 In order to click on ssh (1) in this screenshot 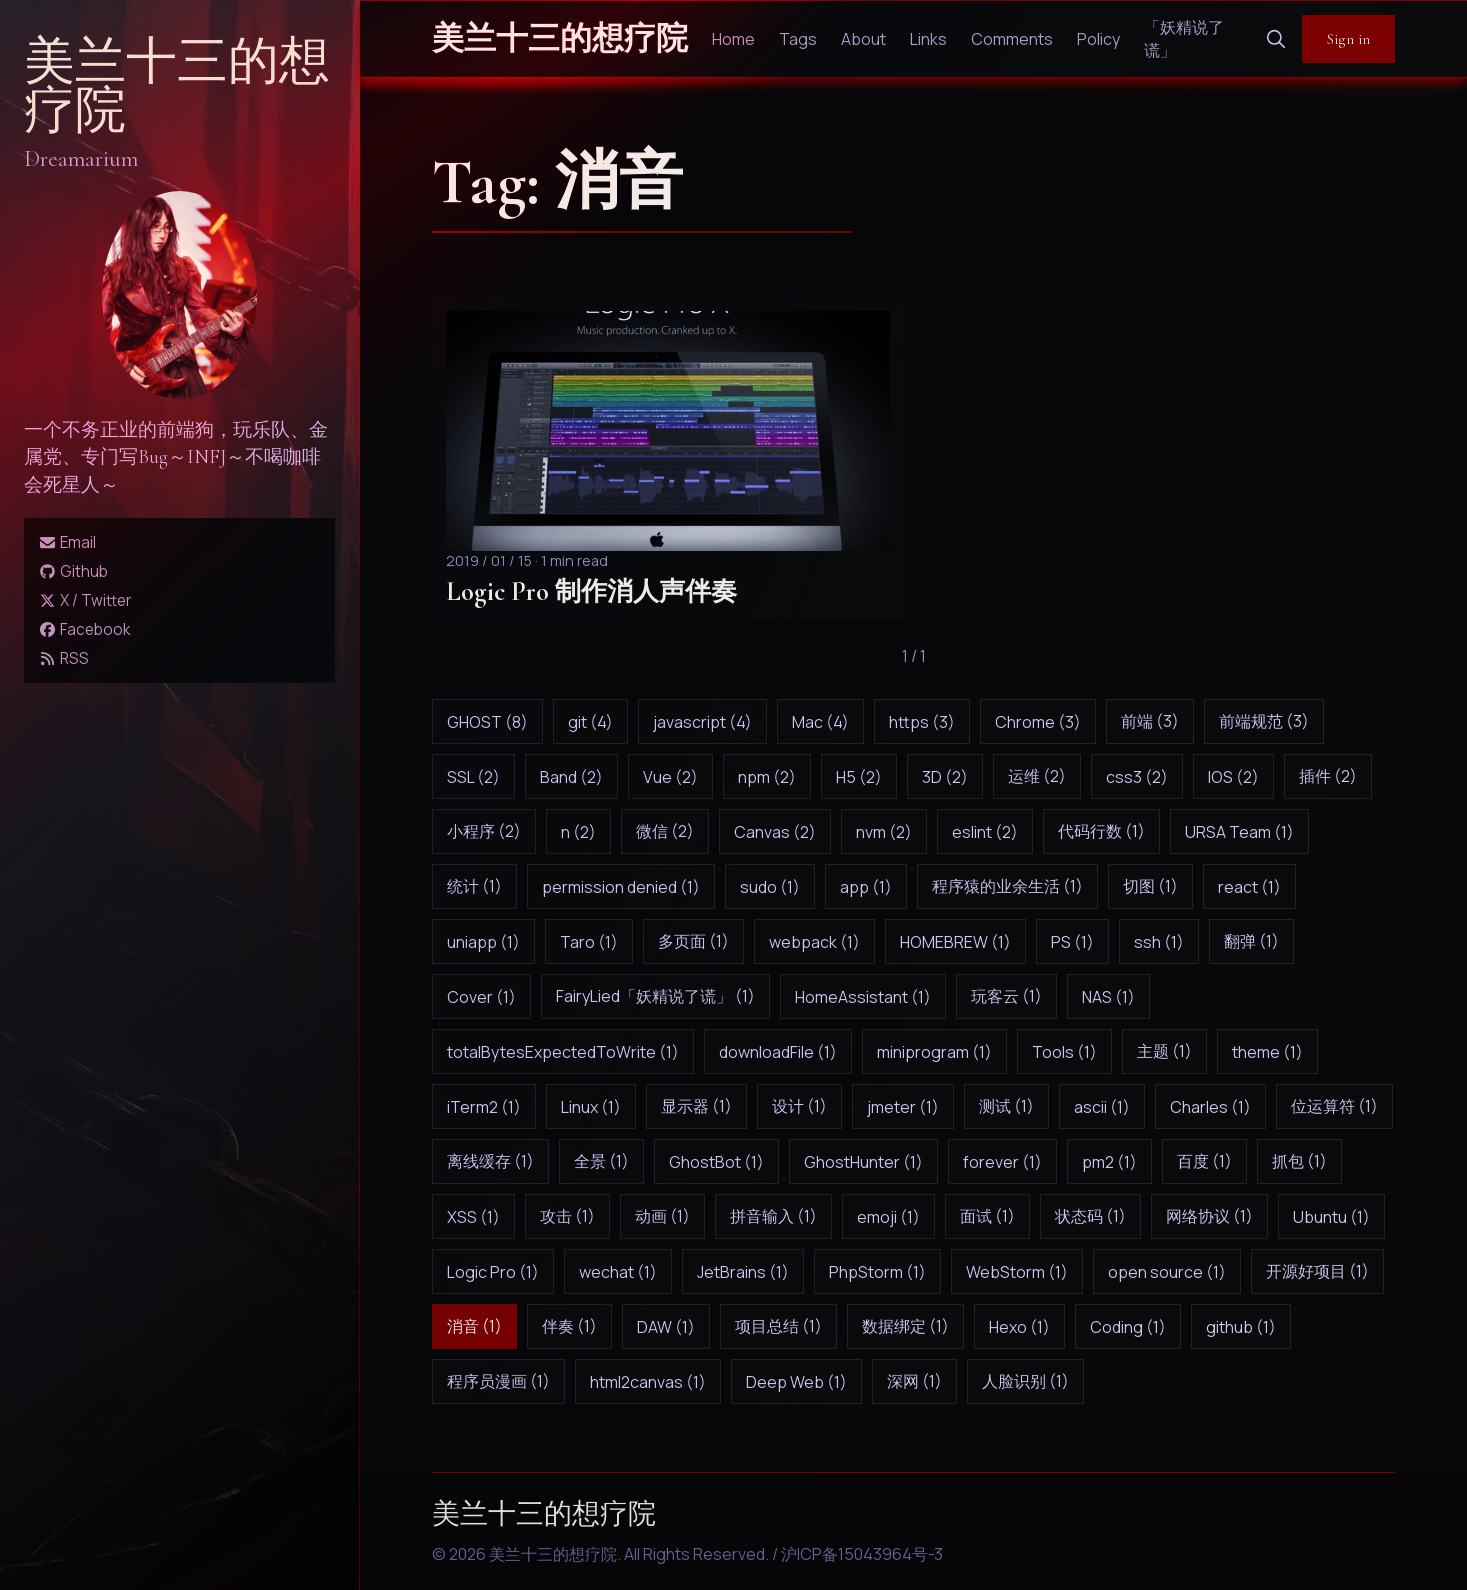, I will do `click(1159, 942)`.